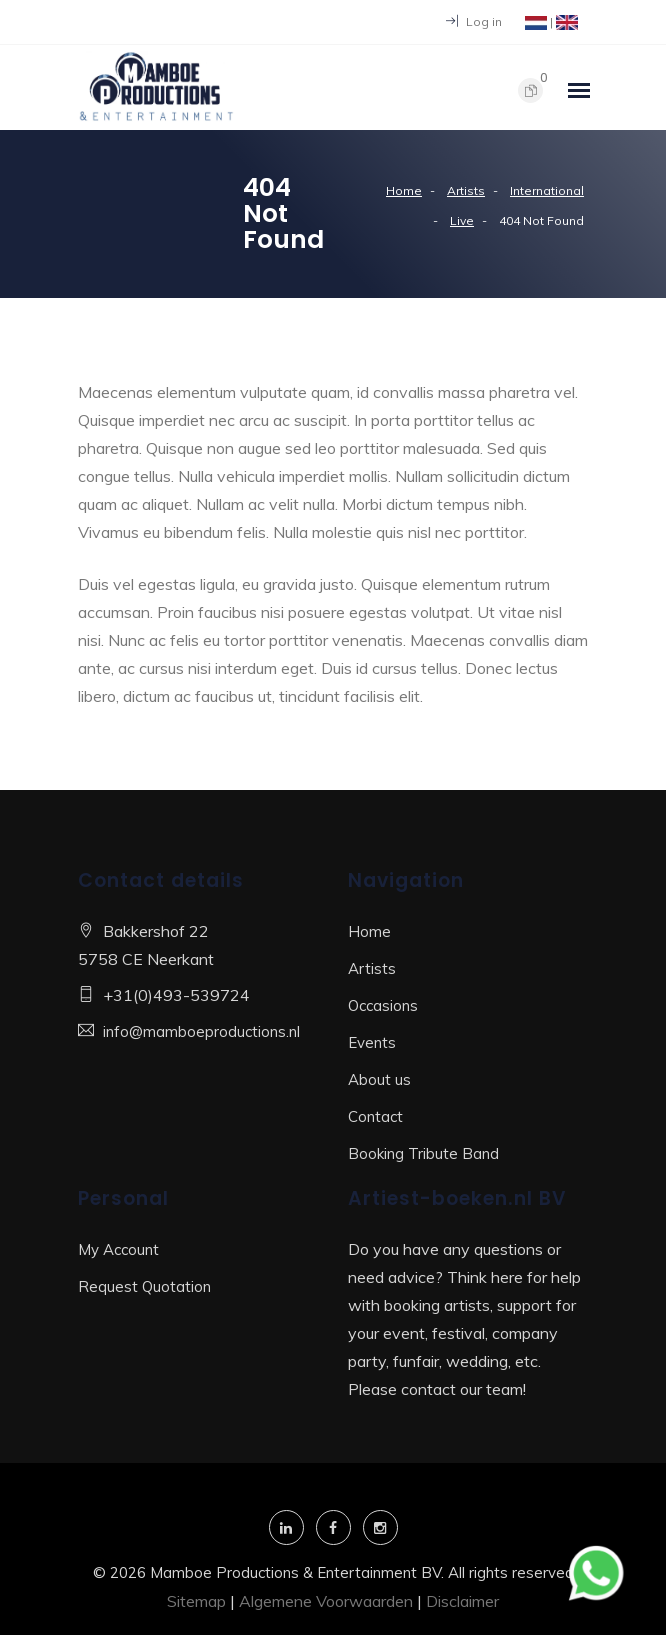  I want to click on Home, so click(404, 190).